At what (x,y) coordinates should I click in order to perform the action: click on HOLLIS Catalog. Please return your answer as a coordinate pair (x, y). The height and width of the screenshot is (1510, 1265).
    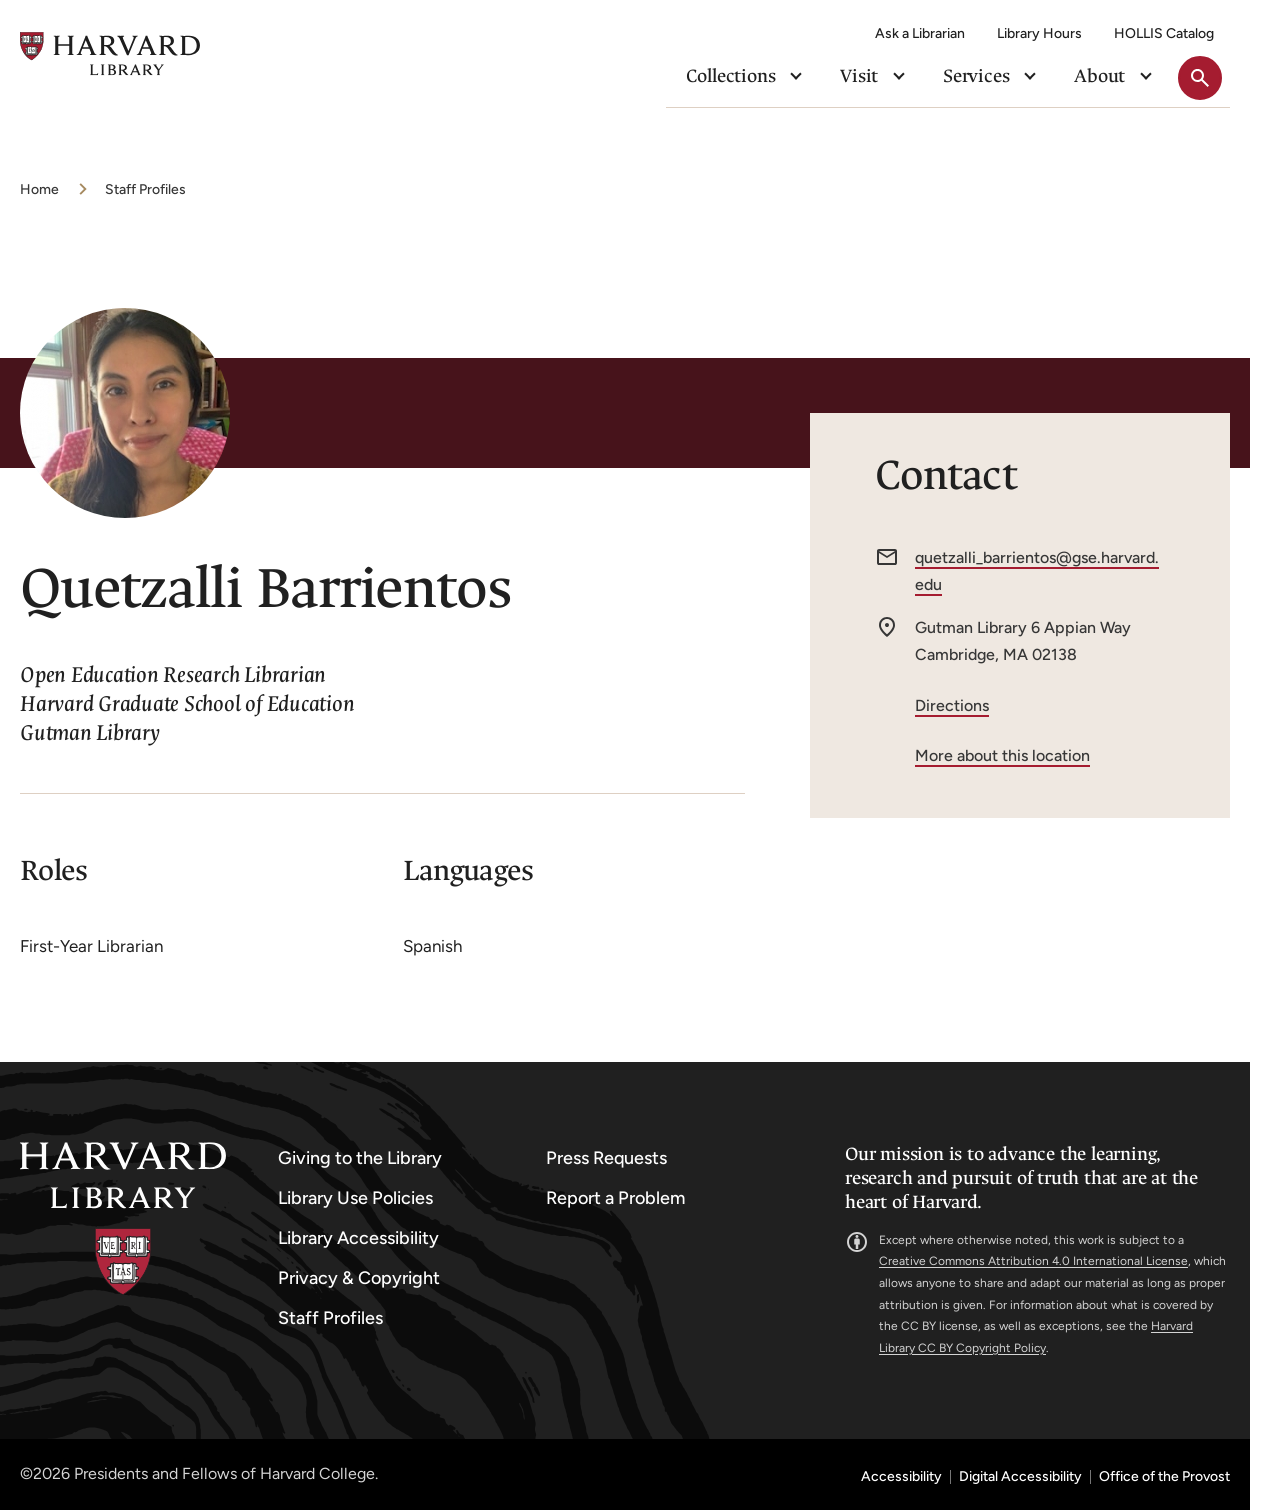
    Looking at the image, I should click on (1164, 33).